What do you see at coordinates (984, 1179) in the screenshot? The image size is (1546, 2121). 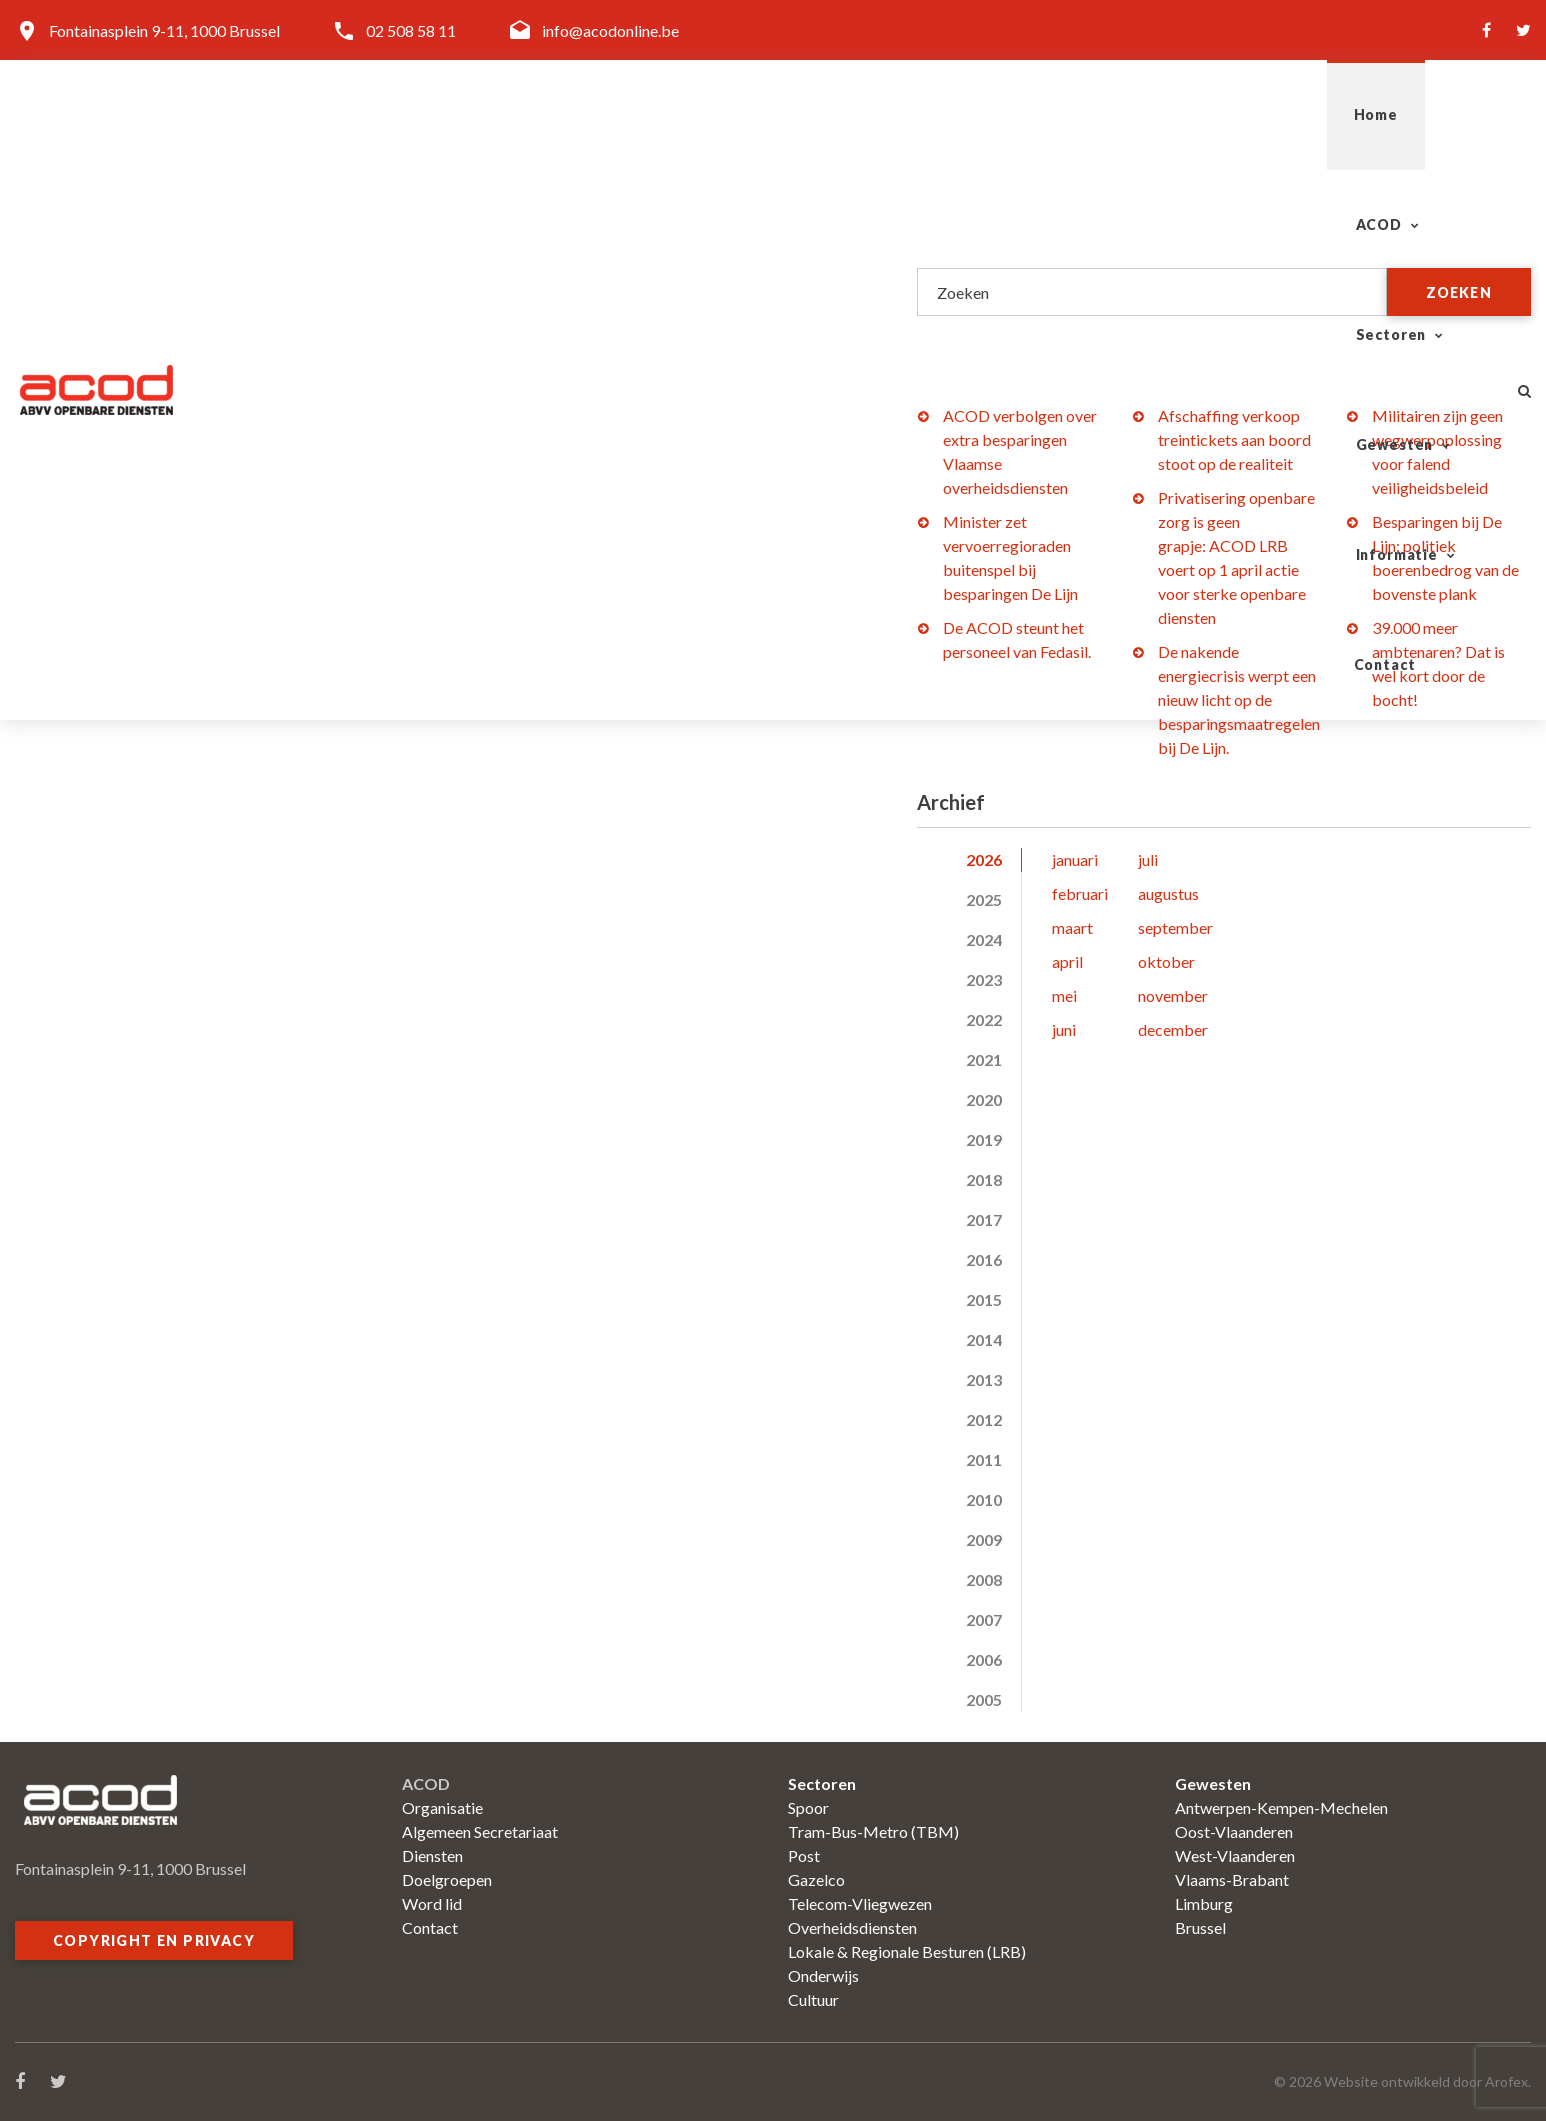 I see `2018 [tab]` at bounding box center [984, 1179].